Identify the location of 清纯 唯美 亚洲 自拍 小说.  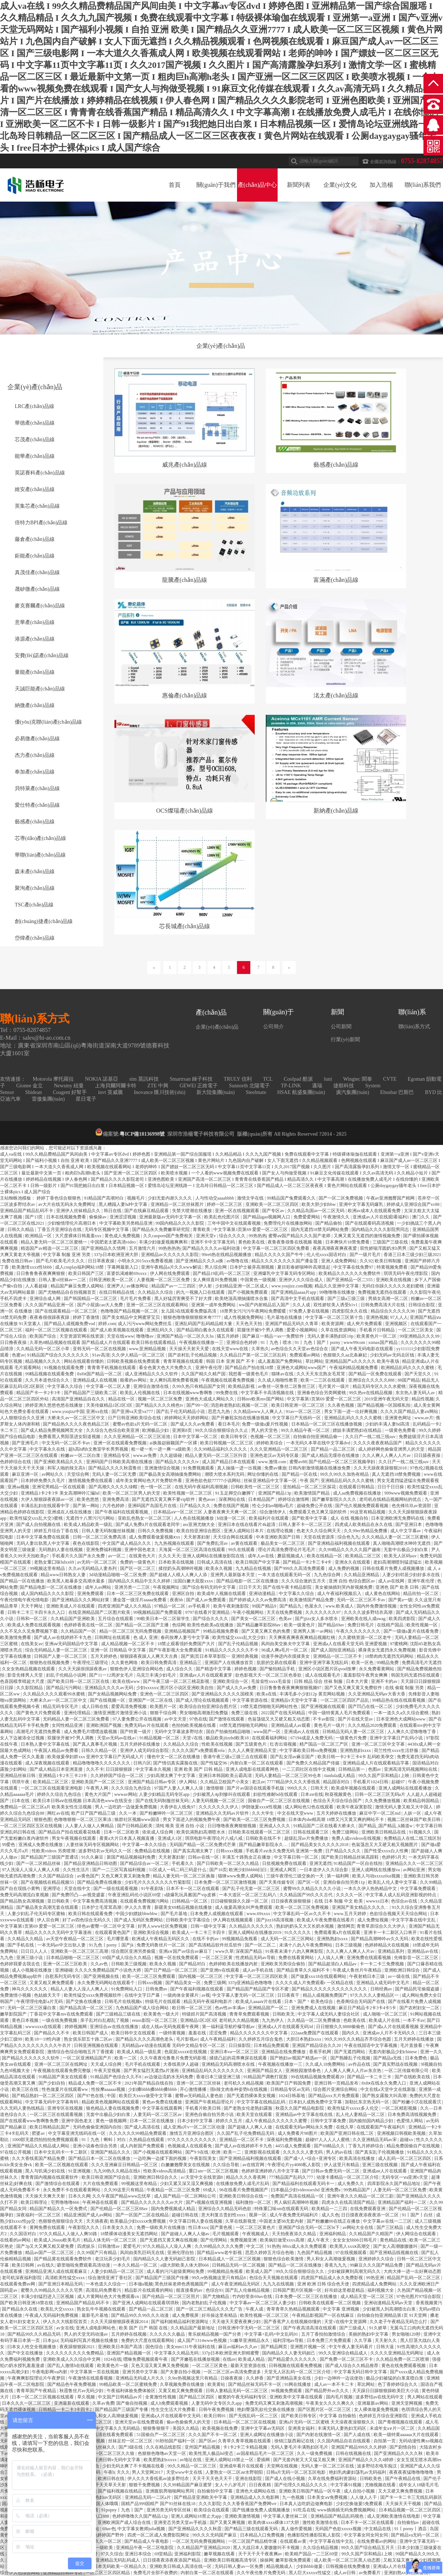
(180, 1825).